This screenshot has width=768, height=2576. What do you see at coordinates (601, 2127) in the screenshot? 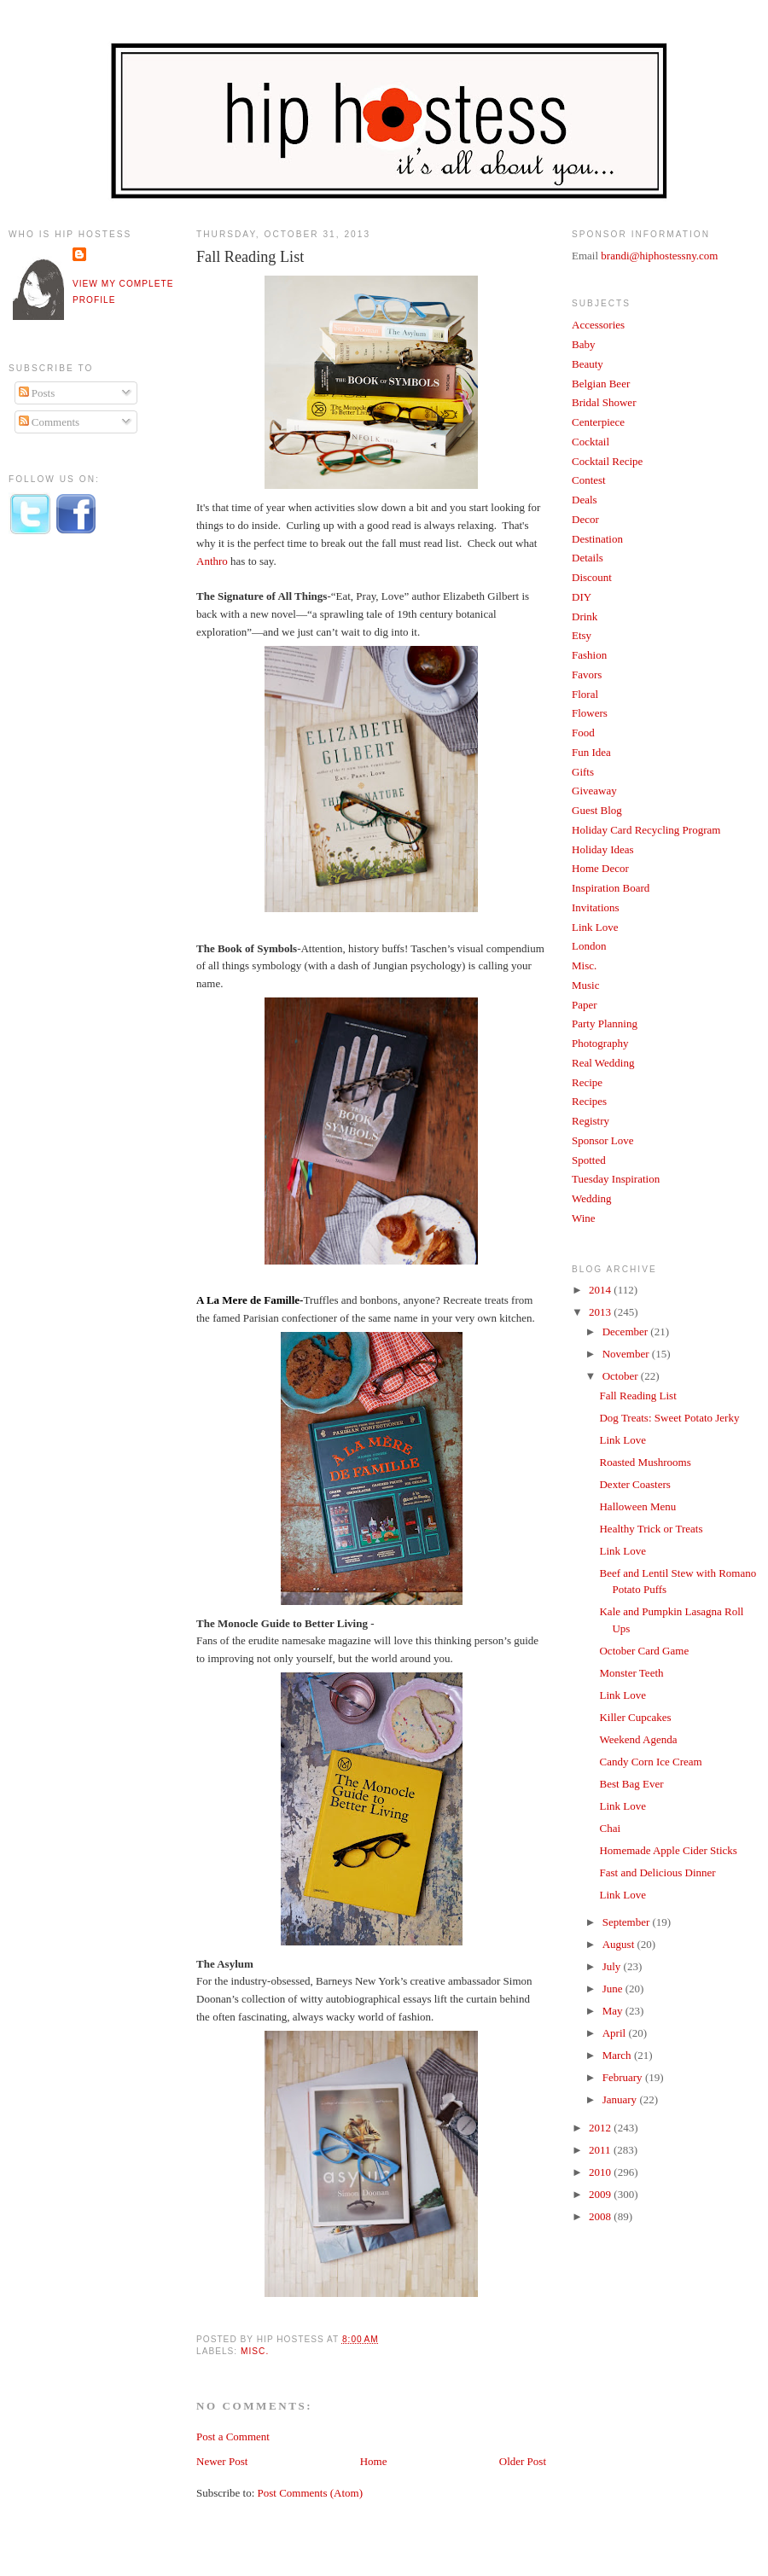
I see `2012` at bounding box center [601, 2127].